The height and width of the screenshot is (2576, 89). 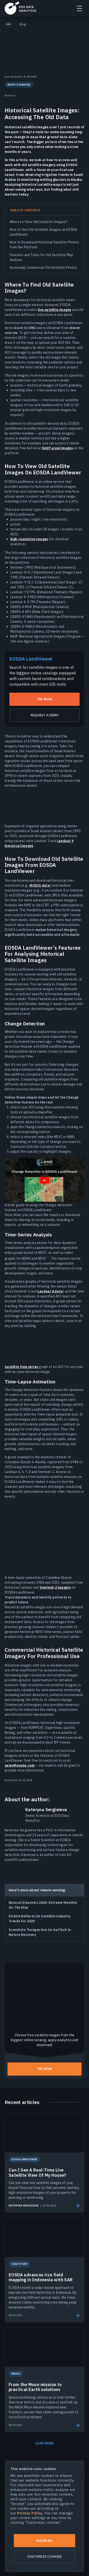 I want to click on Where to View Old Satellite Images?, so click(x=38, y=222).